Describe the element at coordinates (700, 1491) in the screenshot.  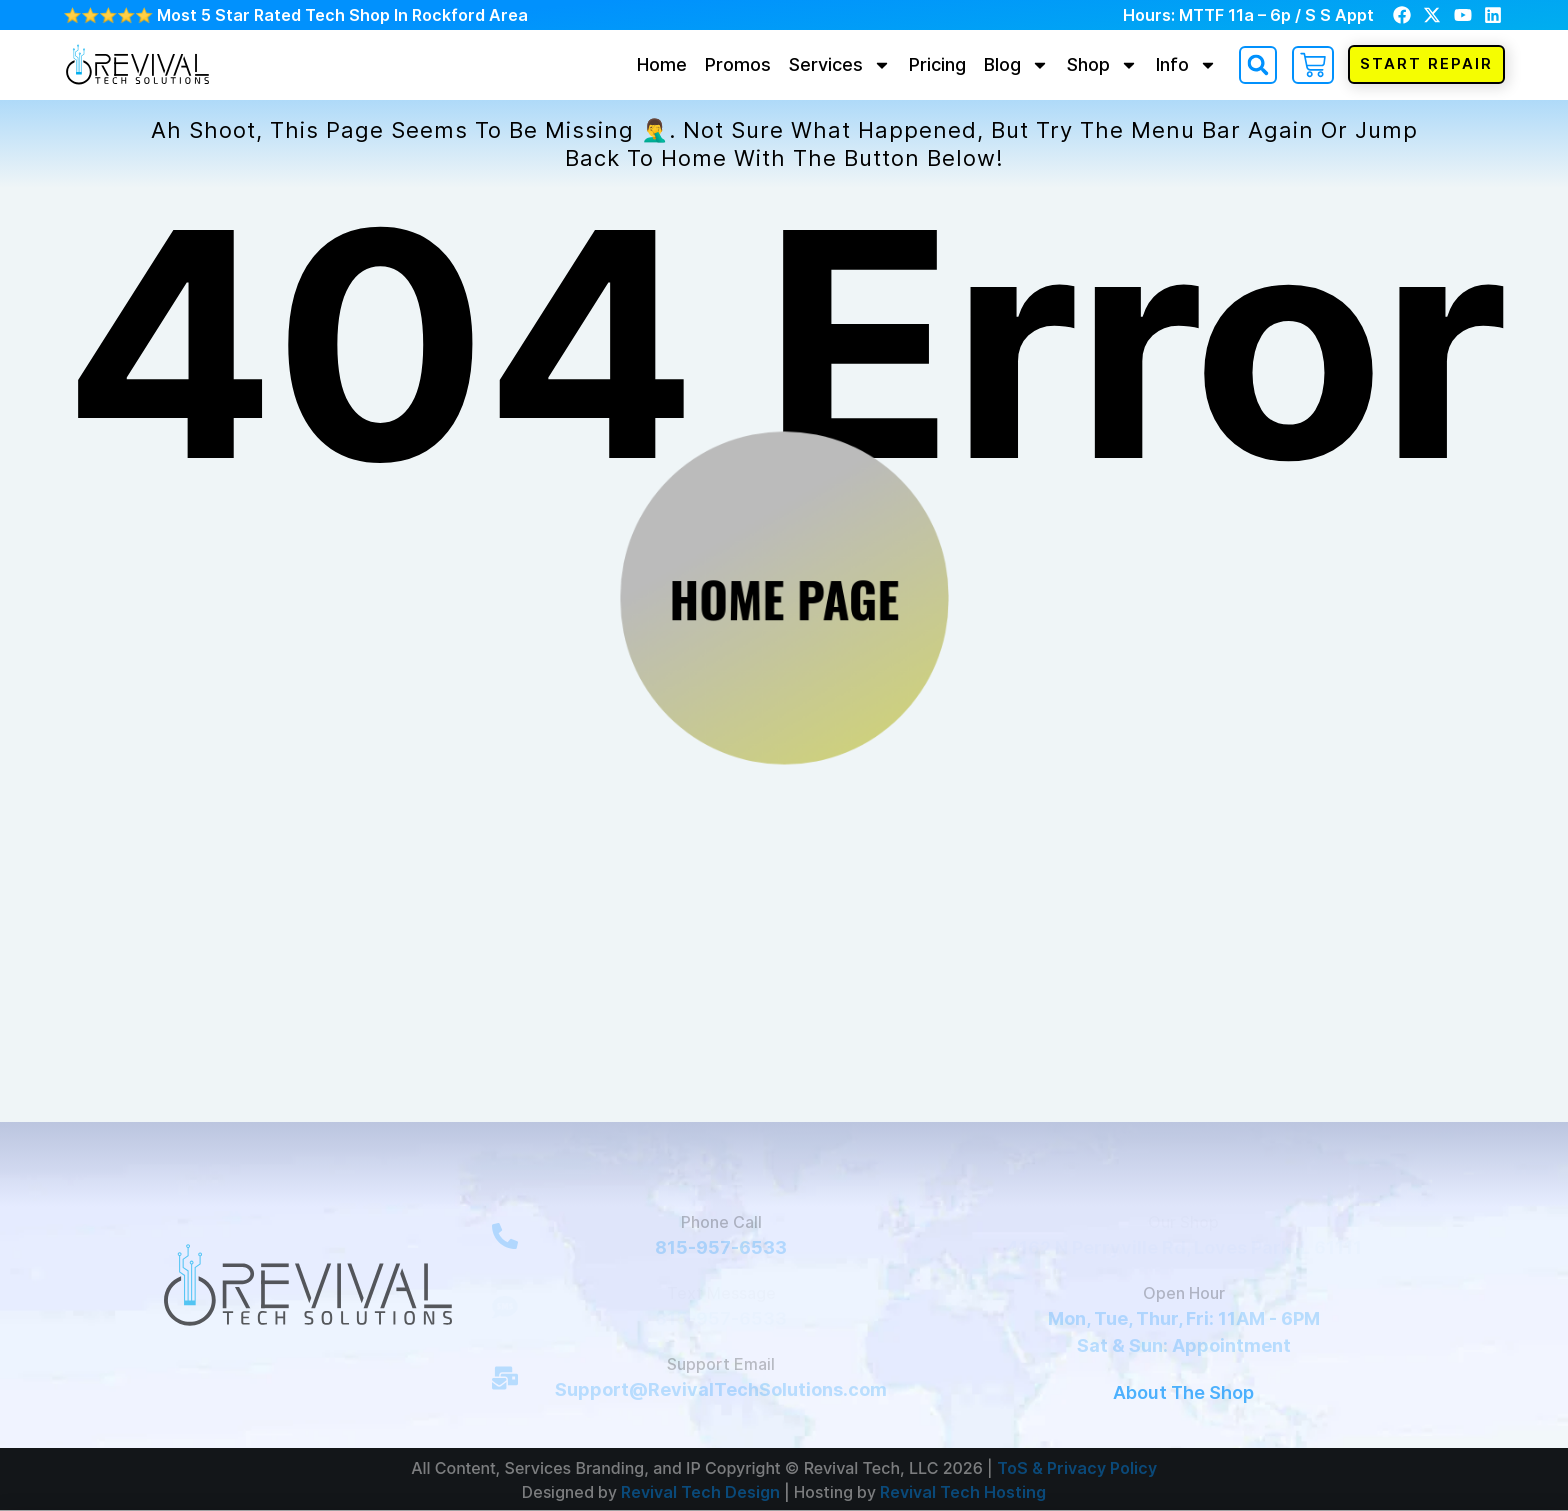
I see `Revival Tech Design` at that location.